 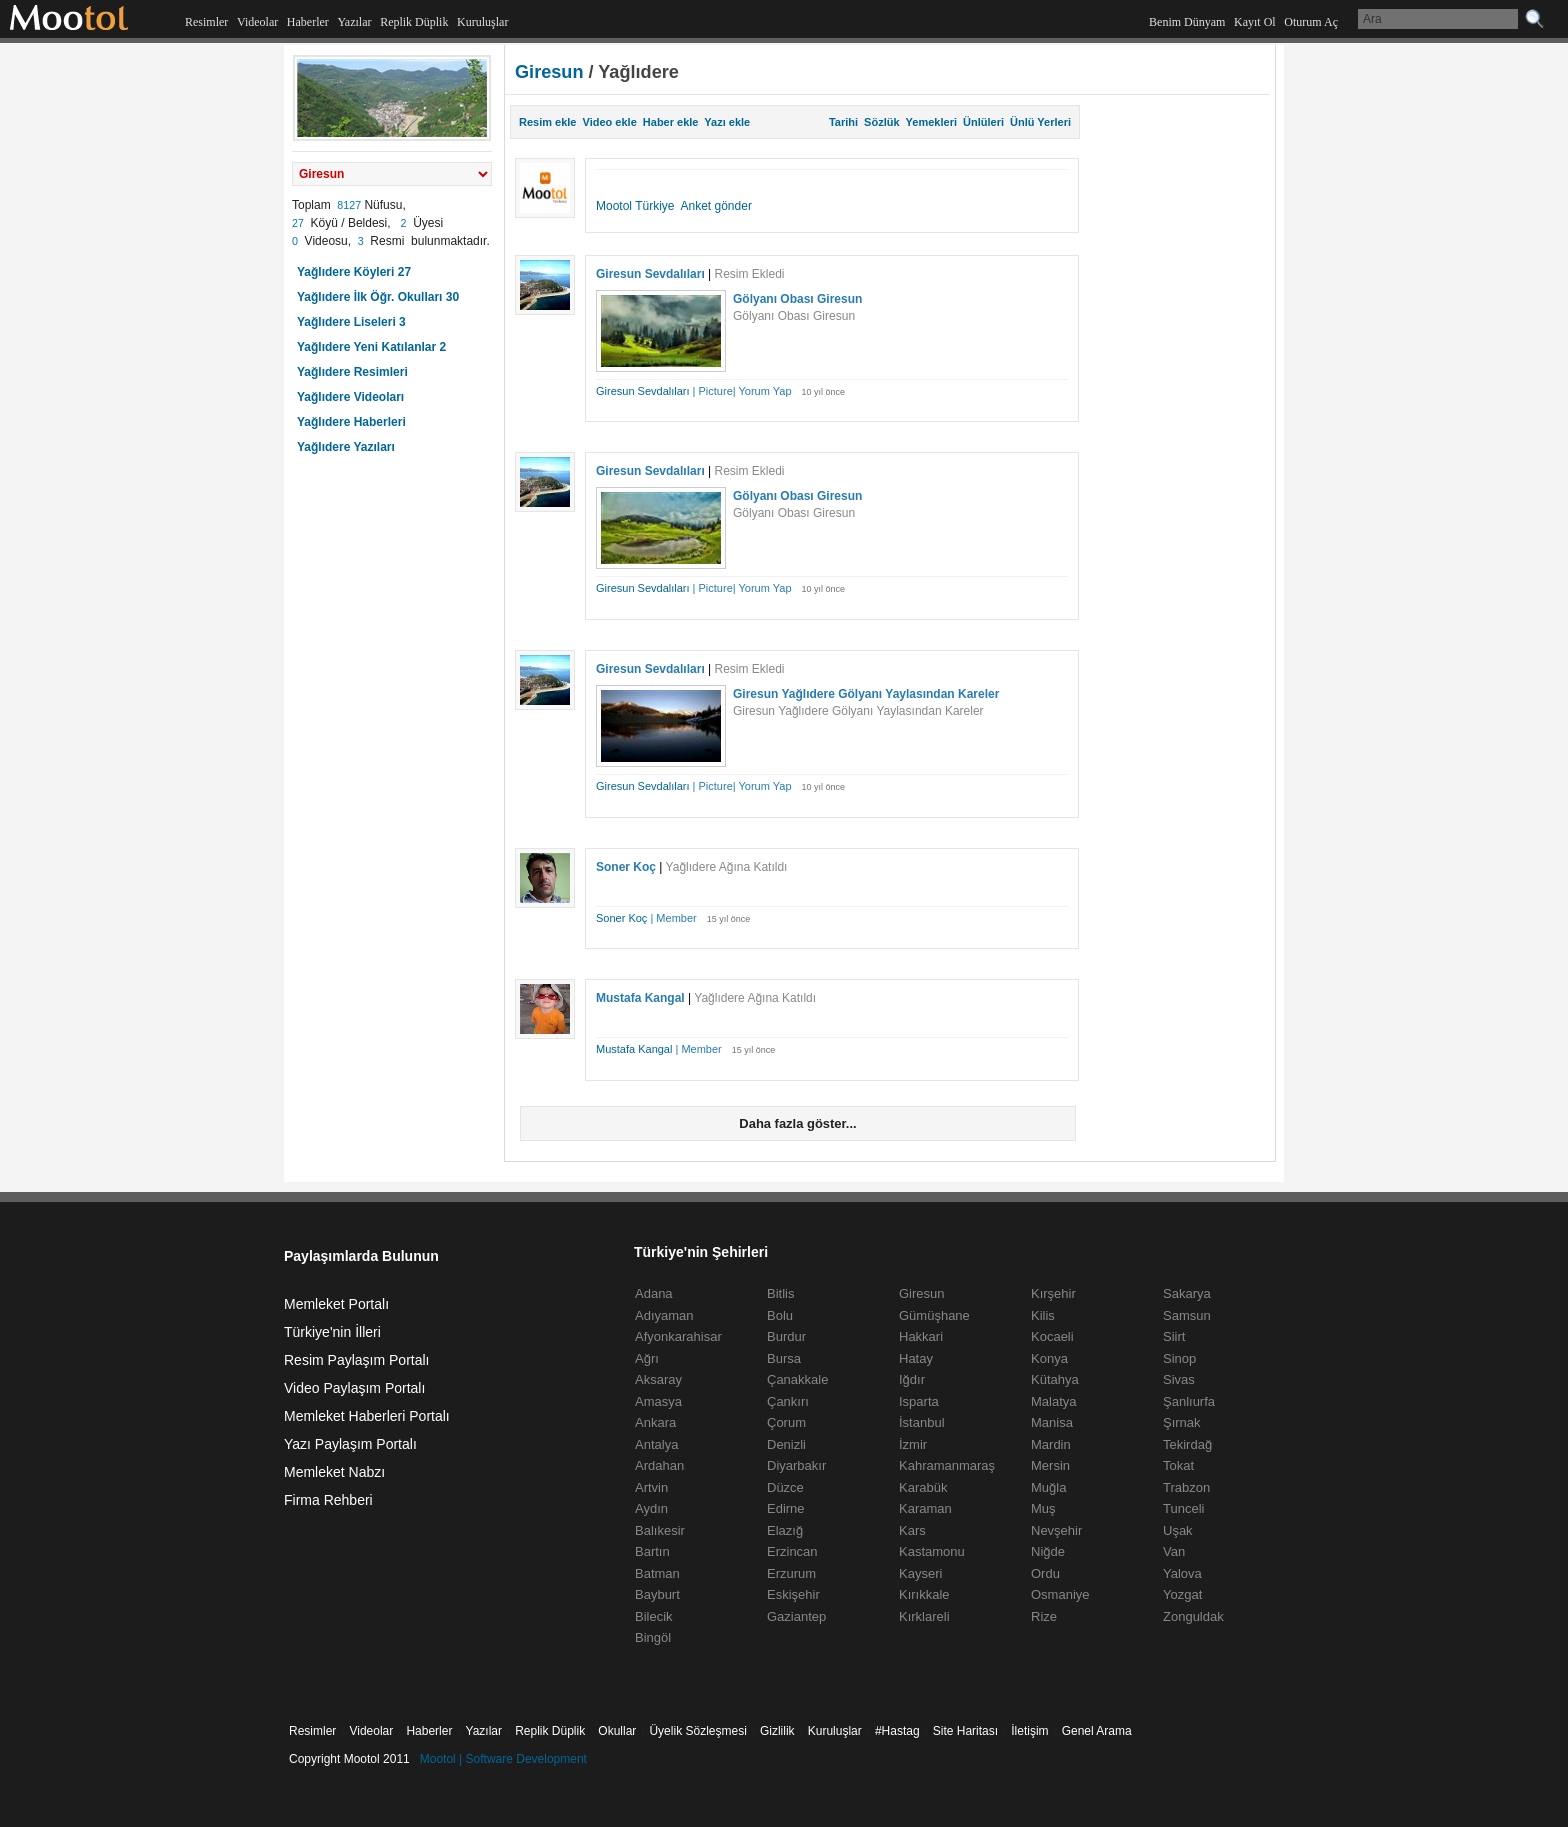 I want to click on Memleket Portalı, so click(x=336, y=1304).